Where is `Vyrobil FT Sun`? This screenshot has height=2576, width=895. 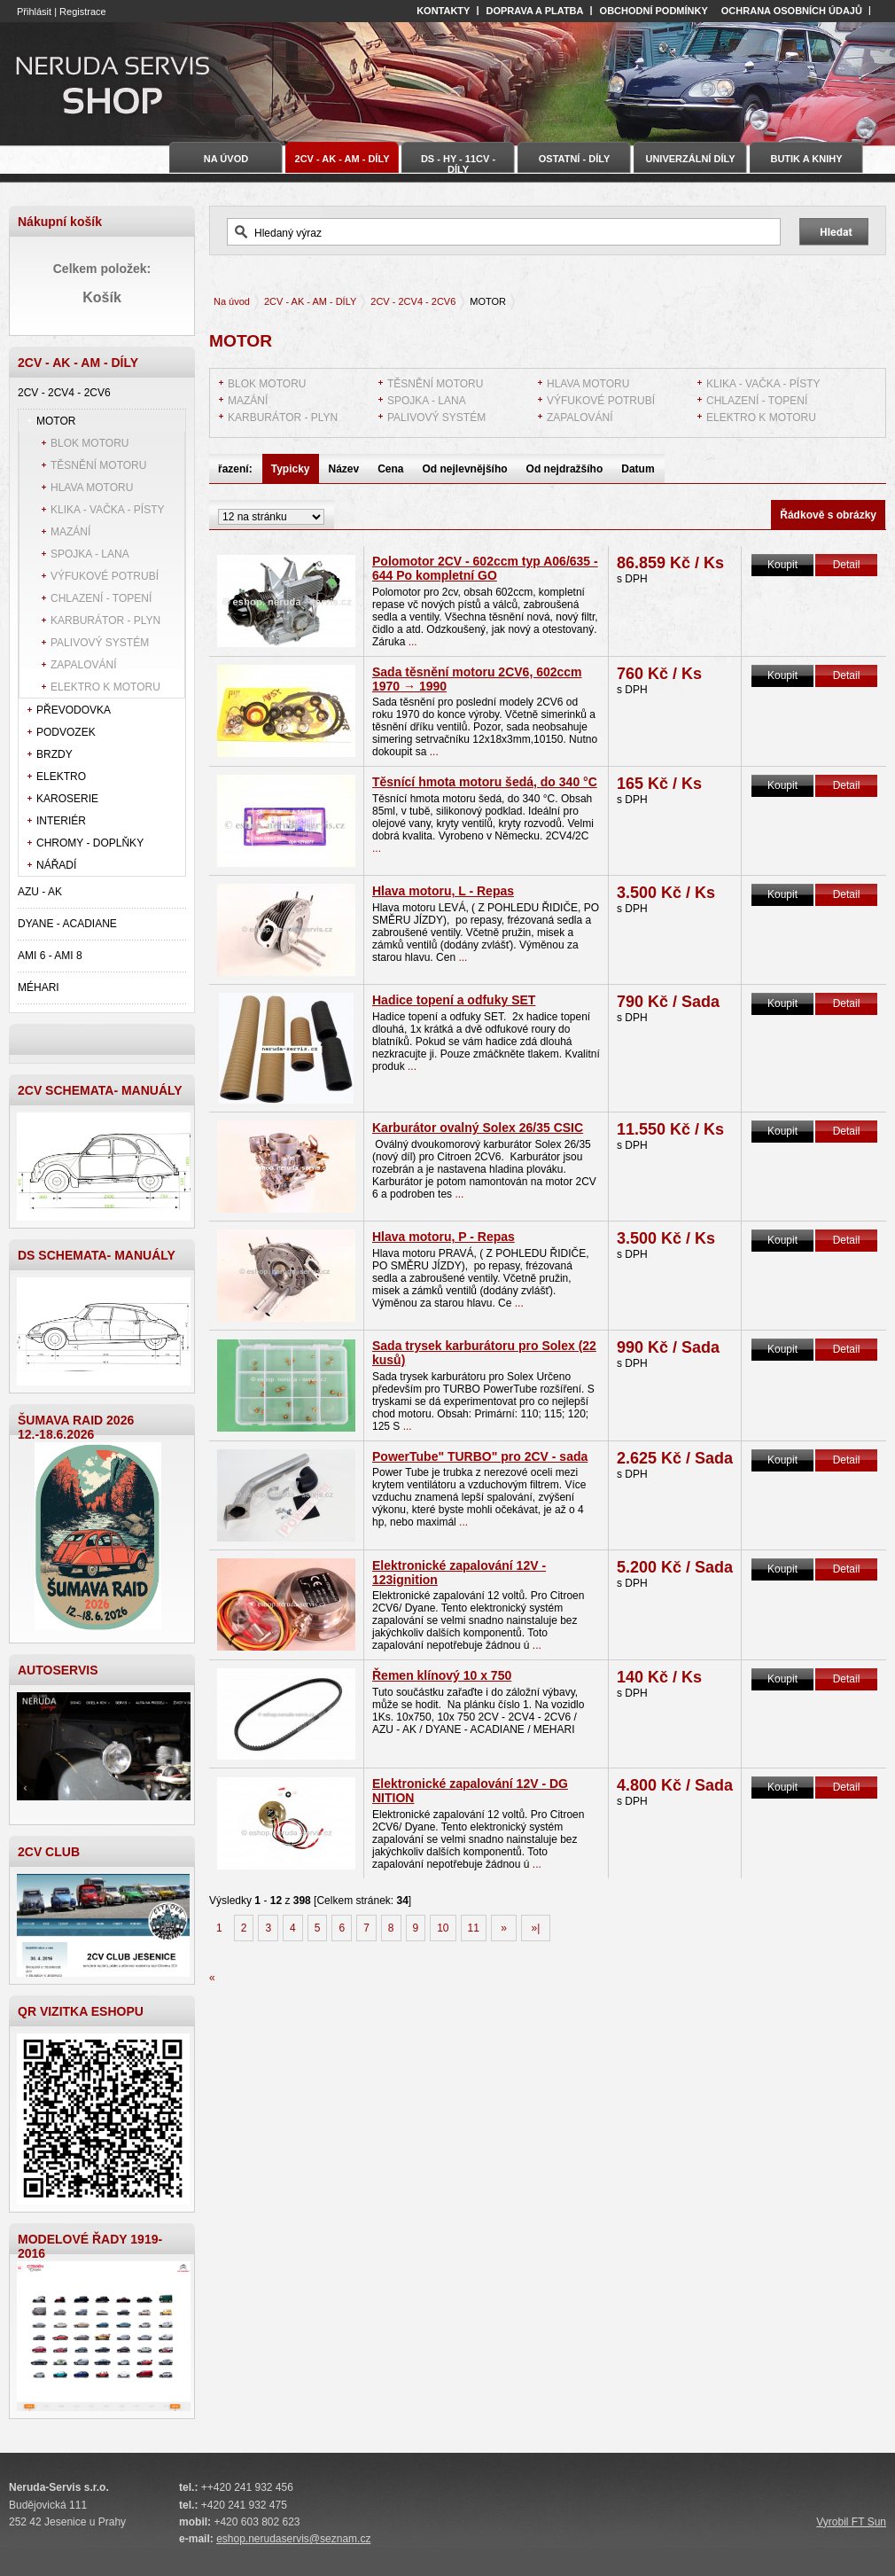
Vyrobil FT Sun is located at coordinates (851, 2522).